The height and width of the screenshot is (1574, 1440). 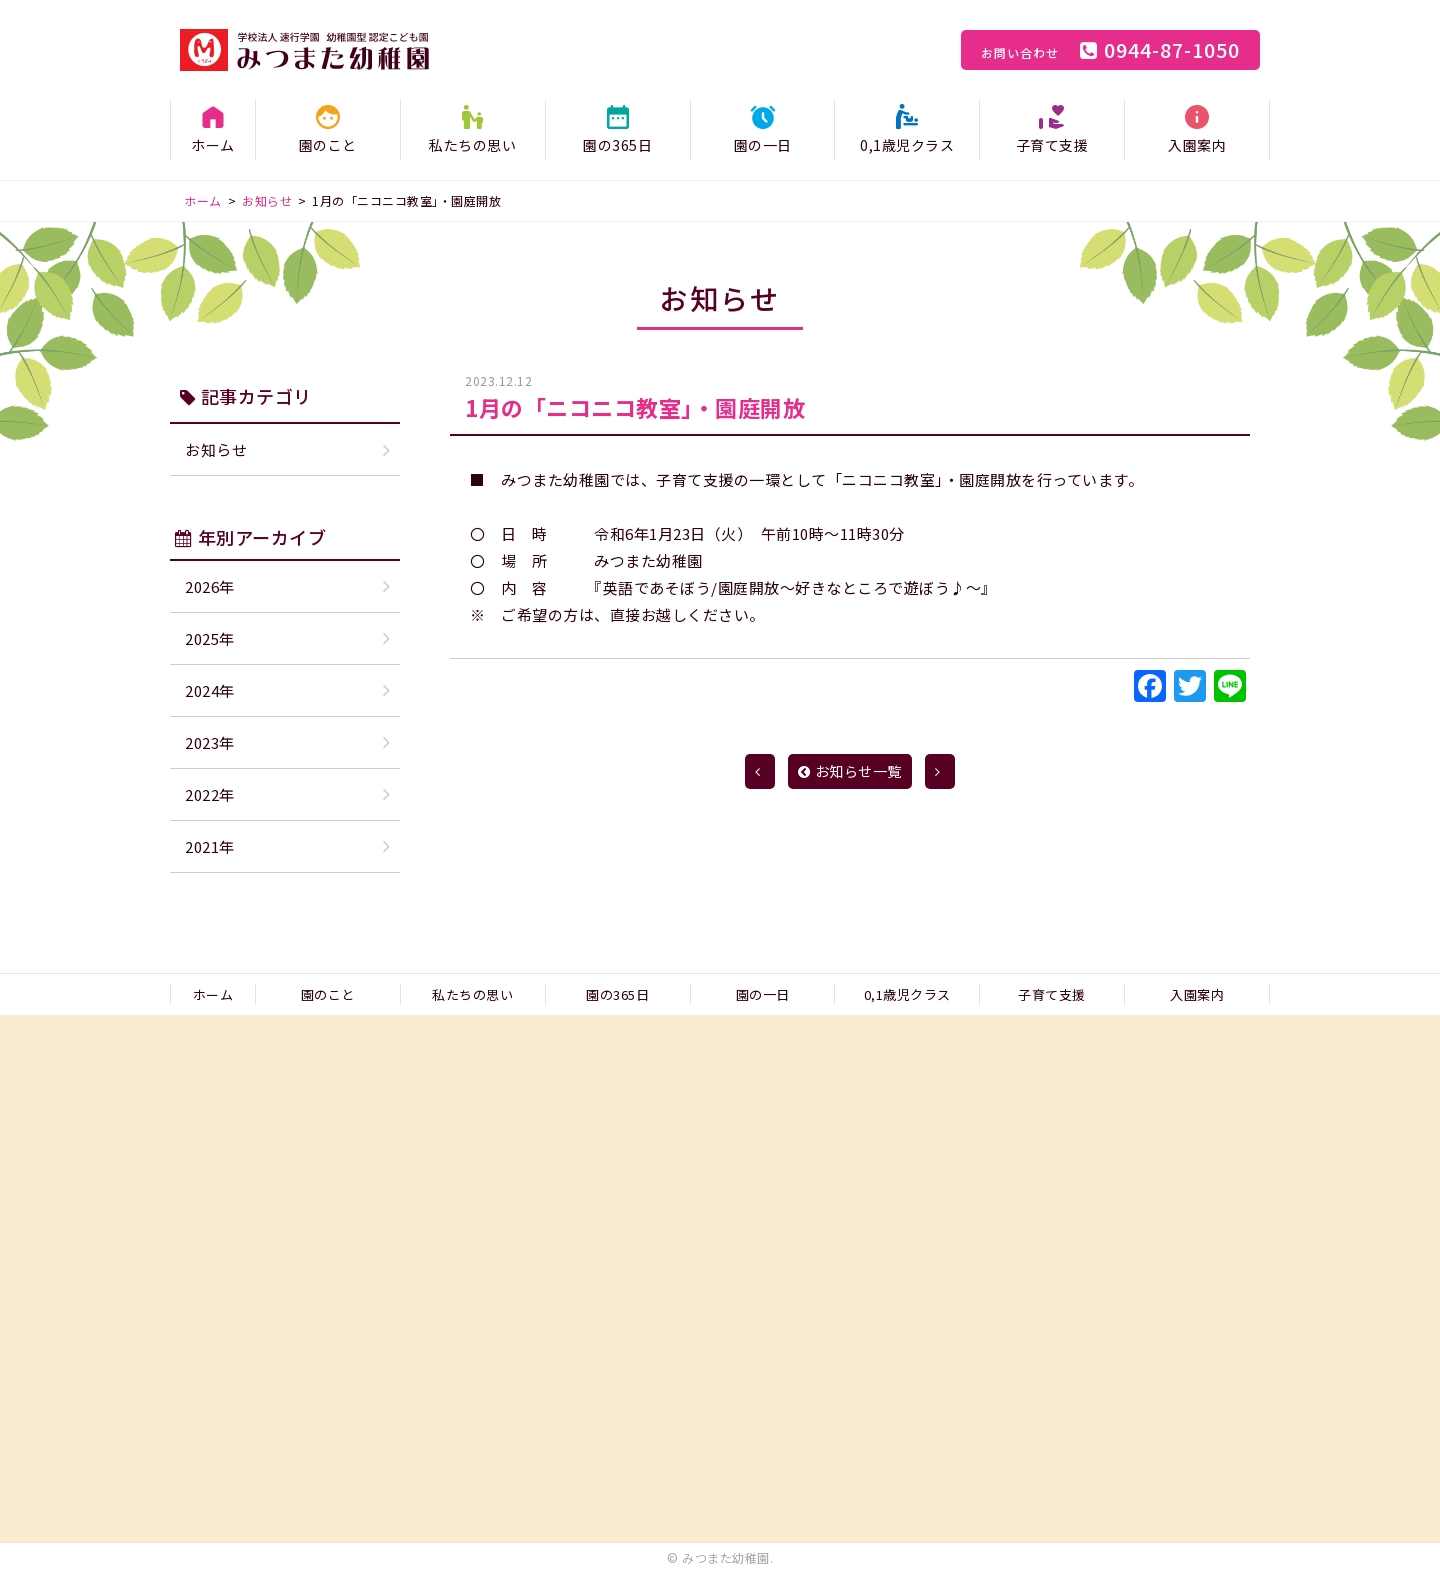 What do you see at coordinates (210, 742) in the screenshot?
I see `2023年` at bounding box center [210, 742].